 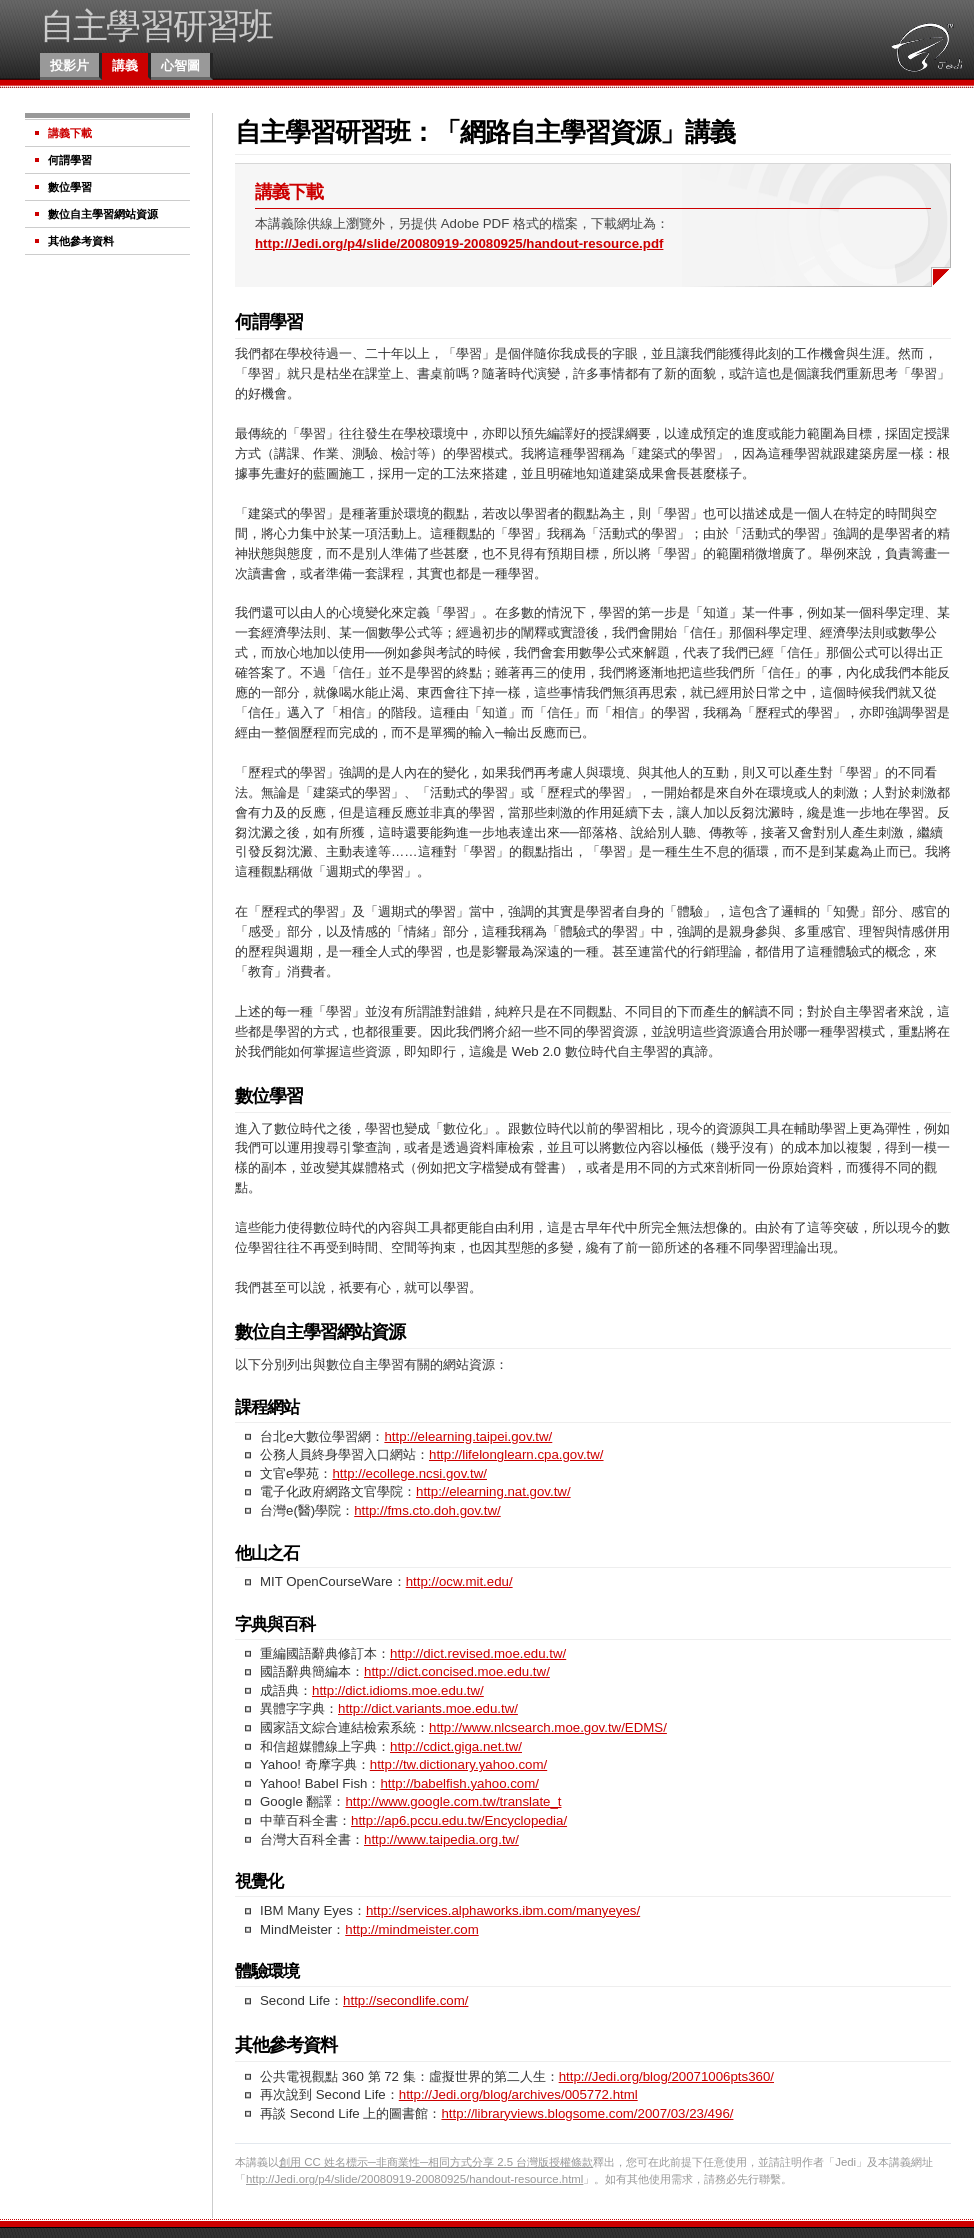 What do you see at coordinates (409, 1473) in the screenshot?
I see `http://ecollege.ncsi.gov.tw/` at bounding box center [409, 1473].